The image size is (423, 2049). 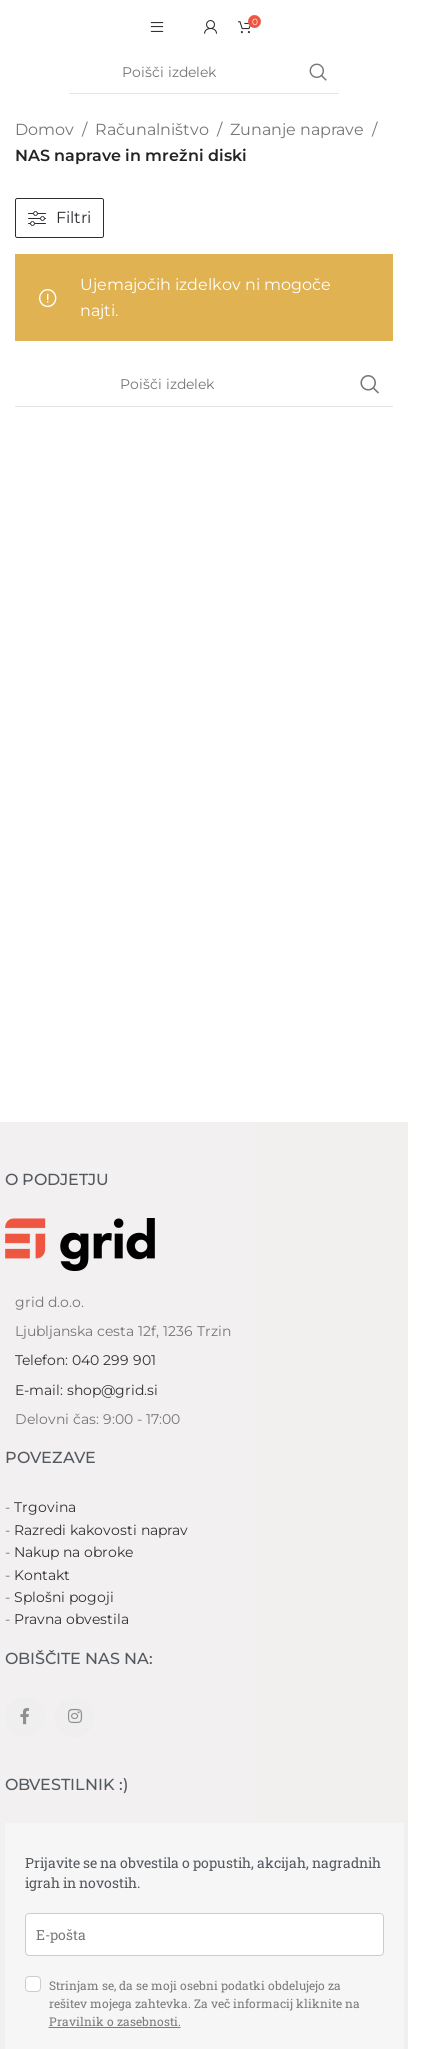 I want to click on [Open mobile menu], so click(x=157, y=27).